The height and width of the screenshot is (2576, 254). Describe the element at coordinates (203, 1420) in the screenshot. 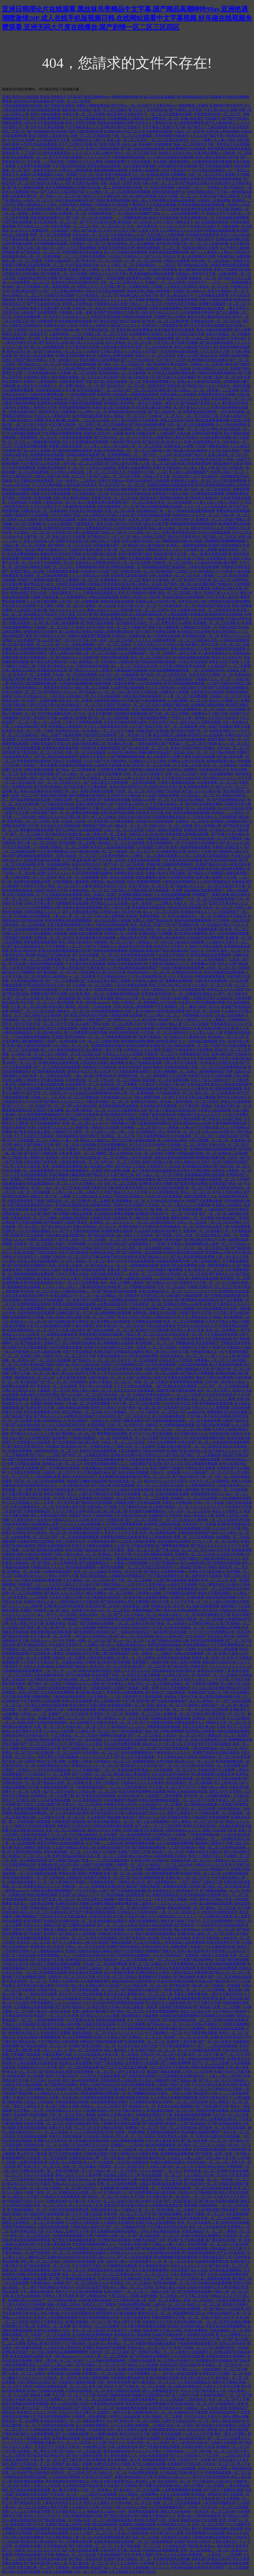

I see `一区二区午夜福利免费` at that location.